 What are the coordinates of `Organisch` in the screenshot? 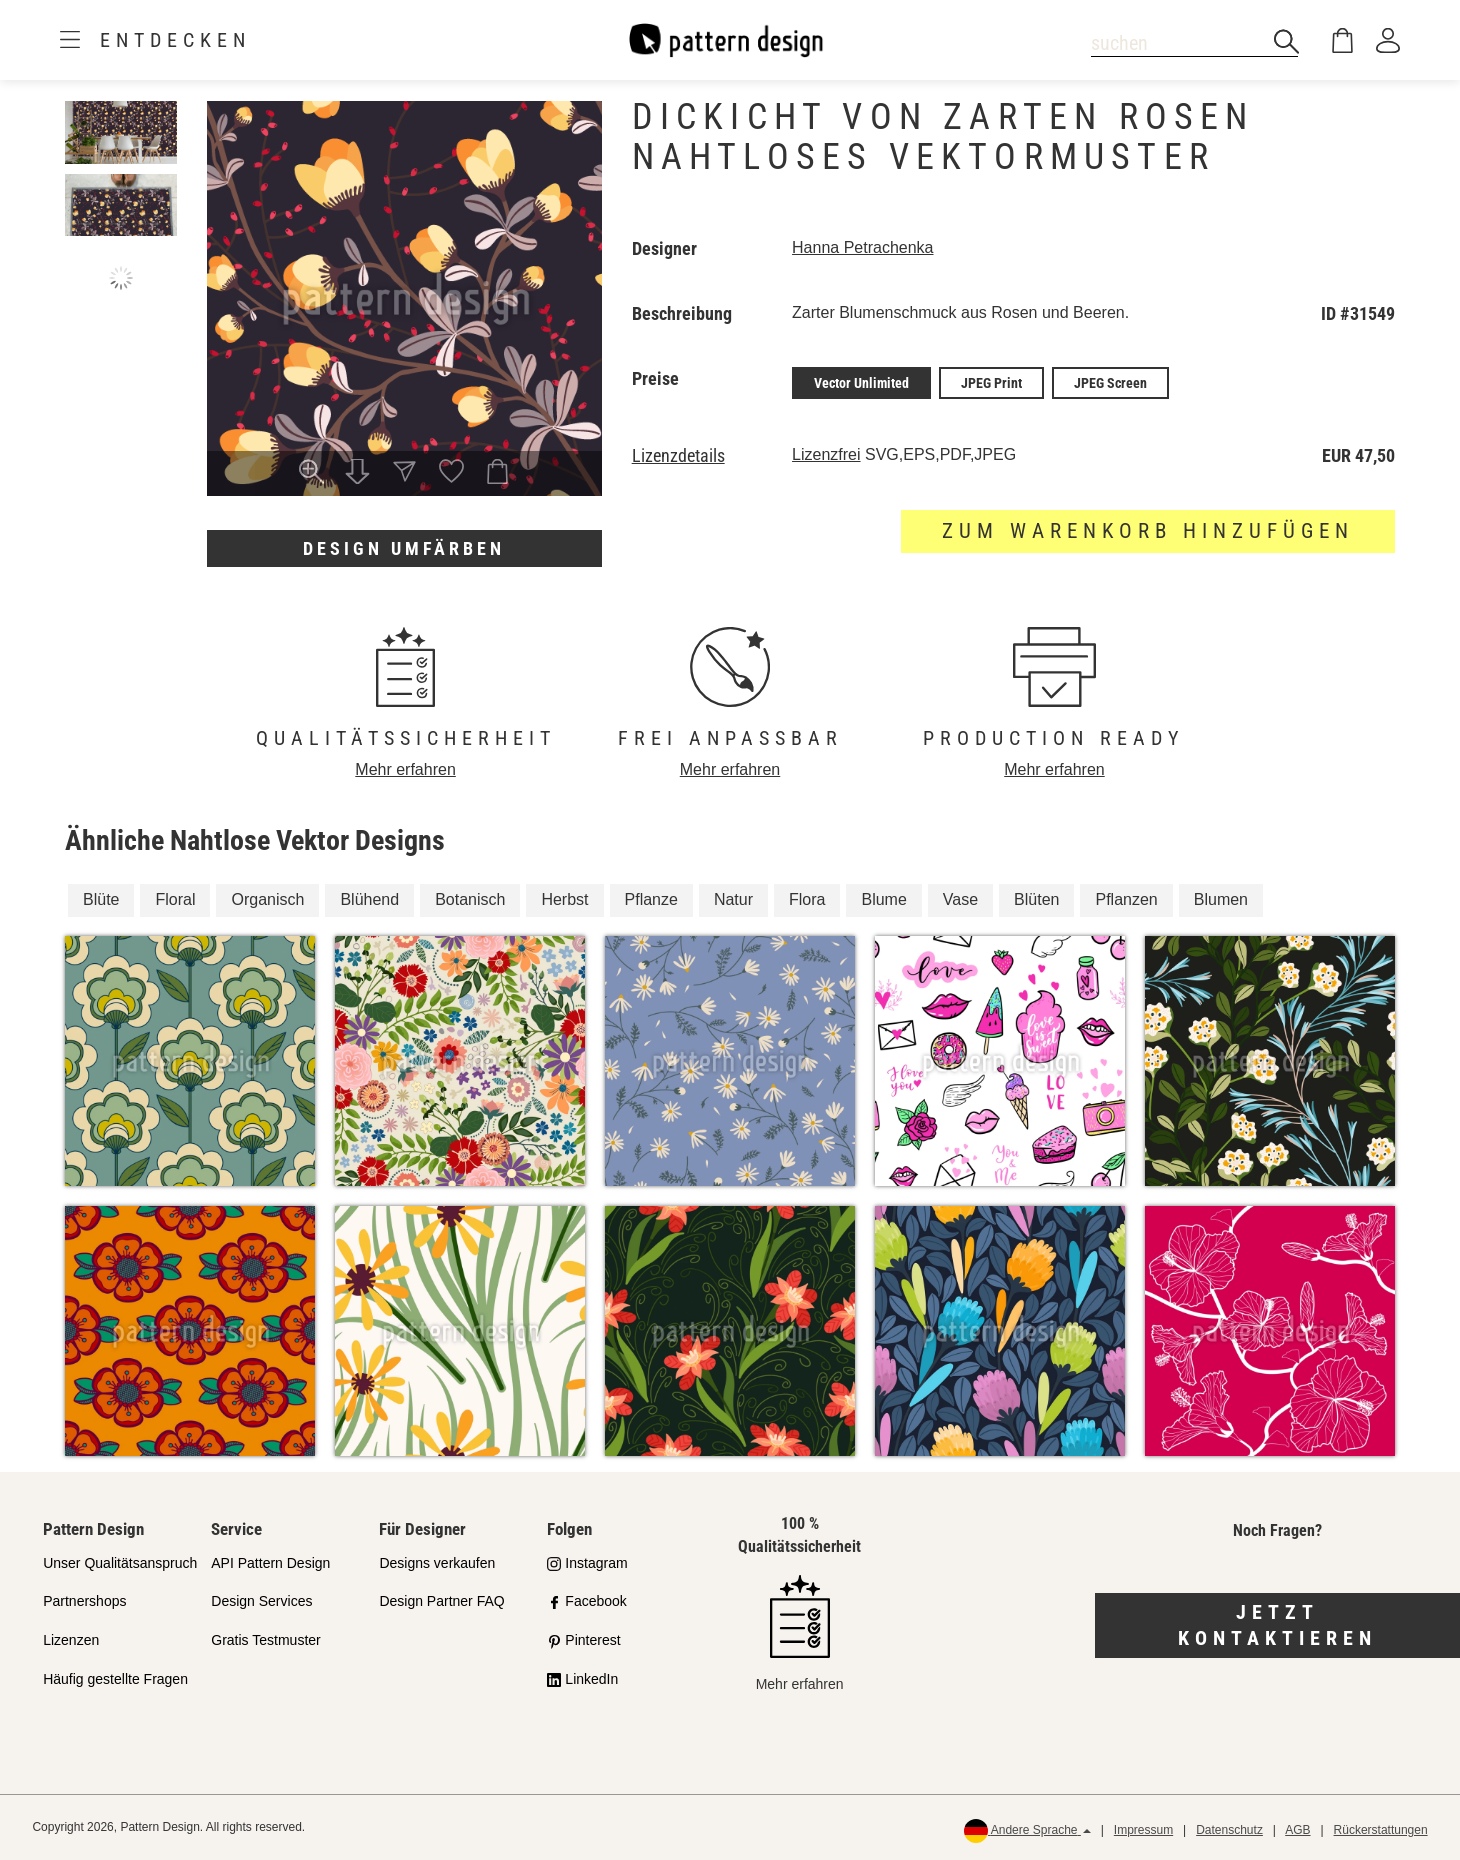 It's located at (267, 899).